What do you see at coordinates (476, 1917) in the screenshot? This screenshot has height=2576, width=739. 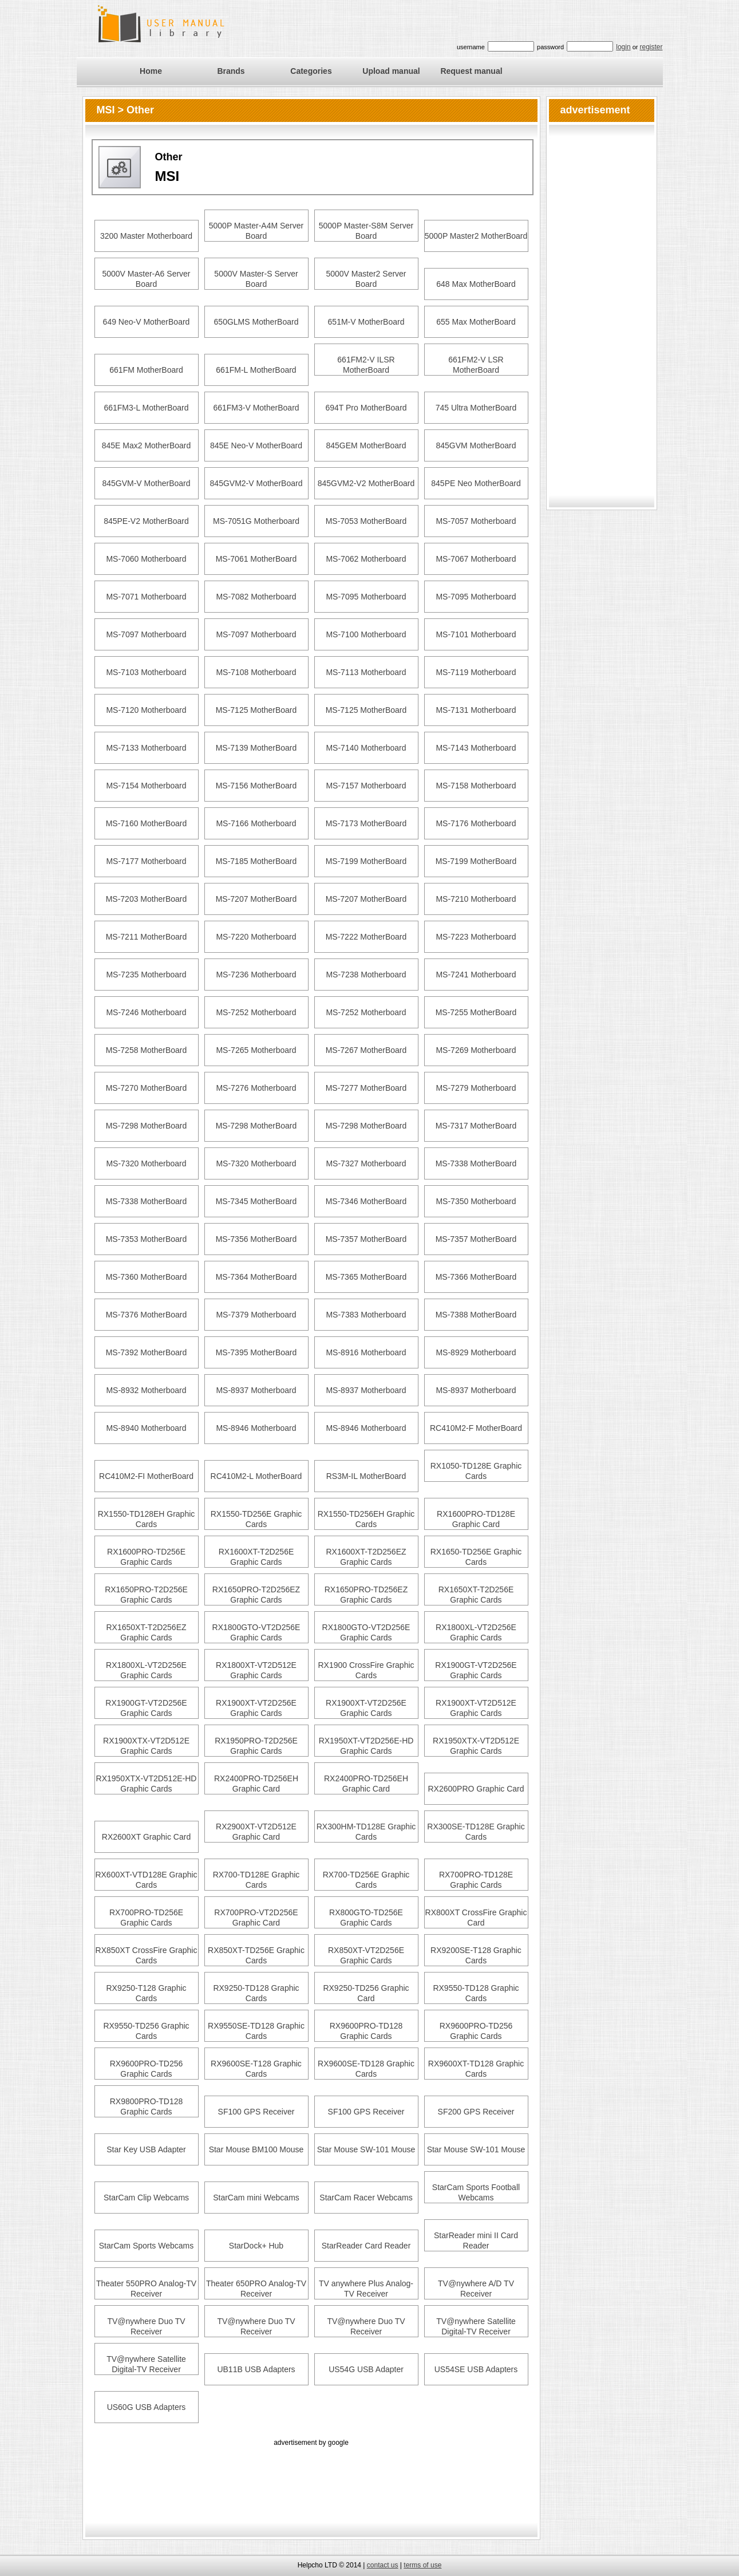 I see `RX800XT CrossFire Graphic Card` at bounding box center [476, 1917].